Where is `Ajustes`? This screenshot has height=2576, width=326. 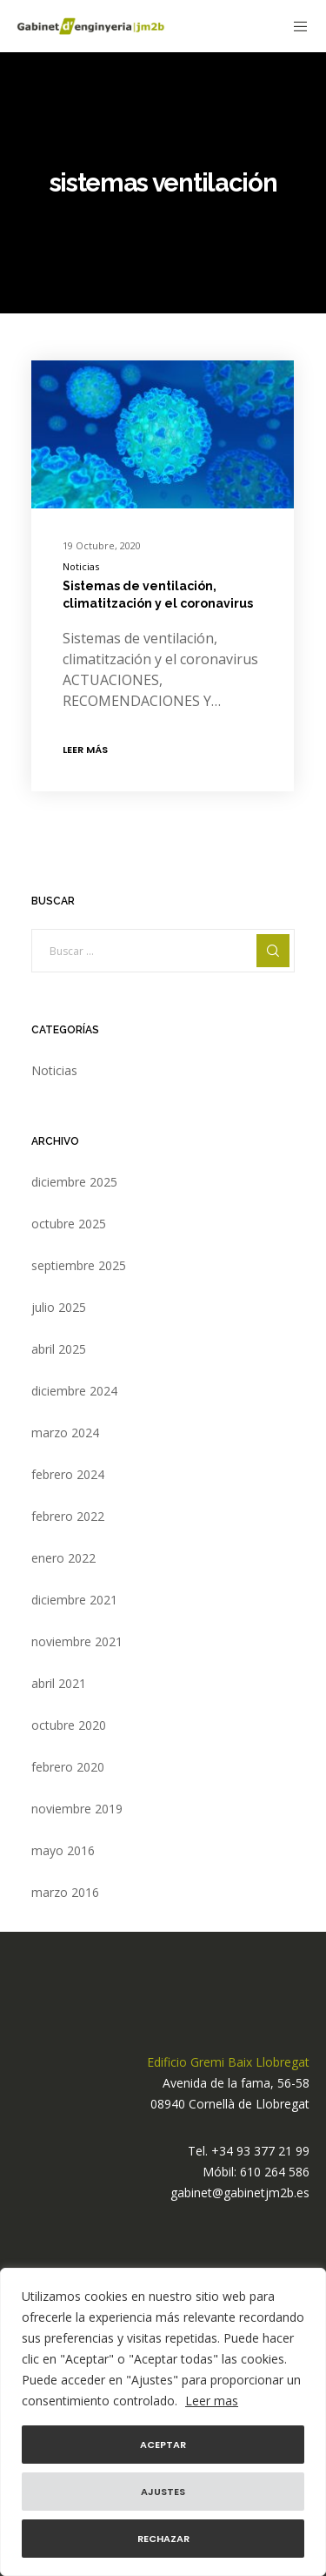
Ajustes is located at coordinates (163, 2492).